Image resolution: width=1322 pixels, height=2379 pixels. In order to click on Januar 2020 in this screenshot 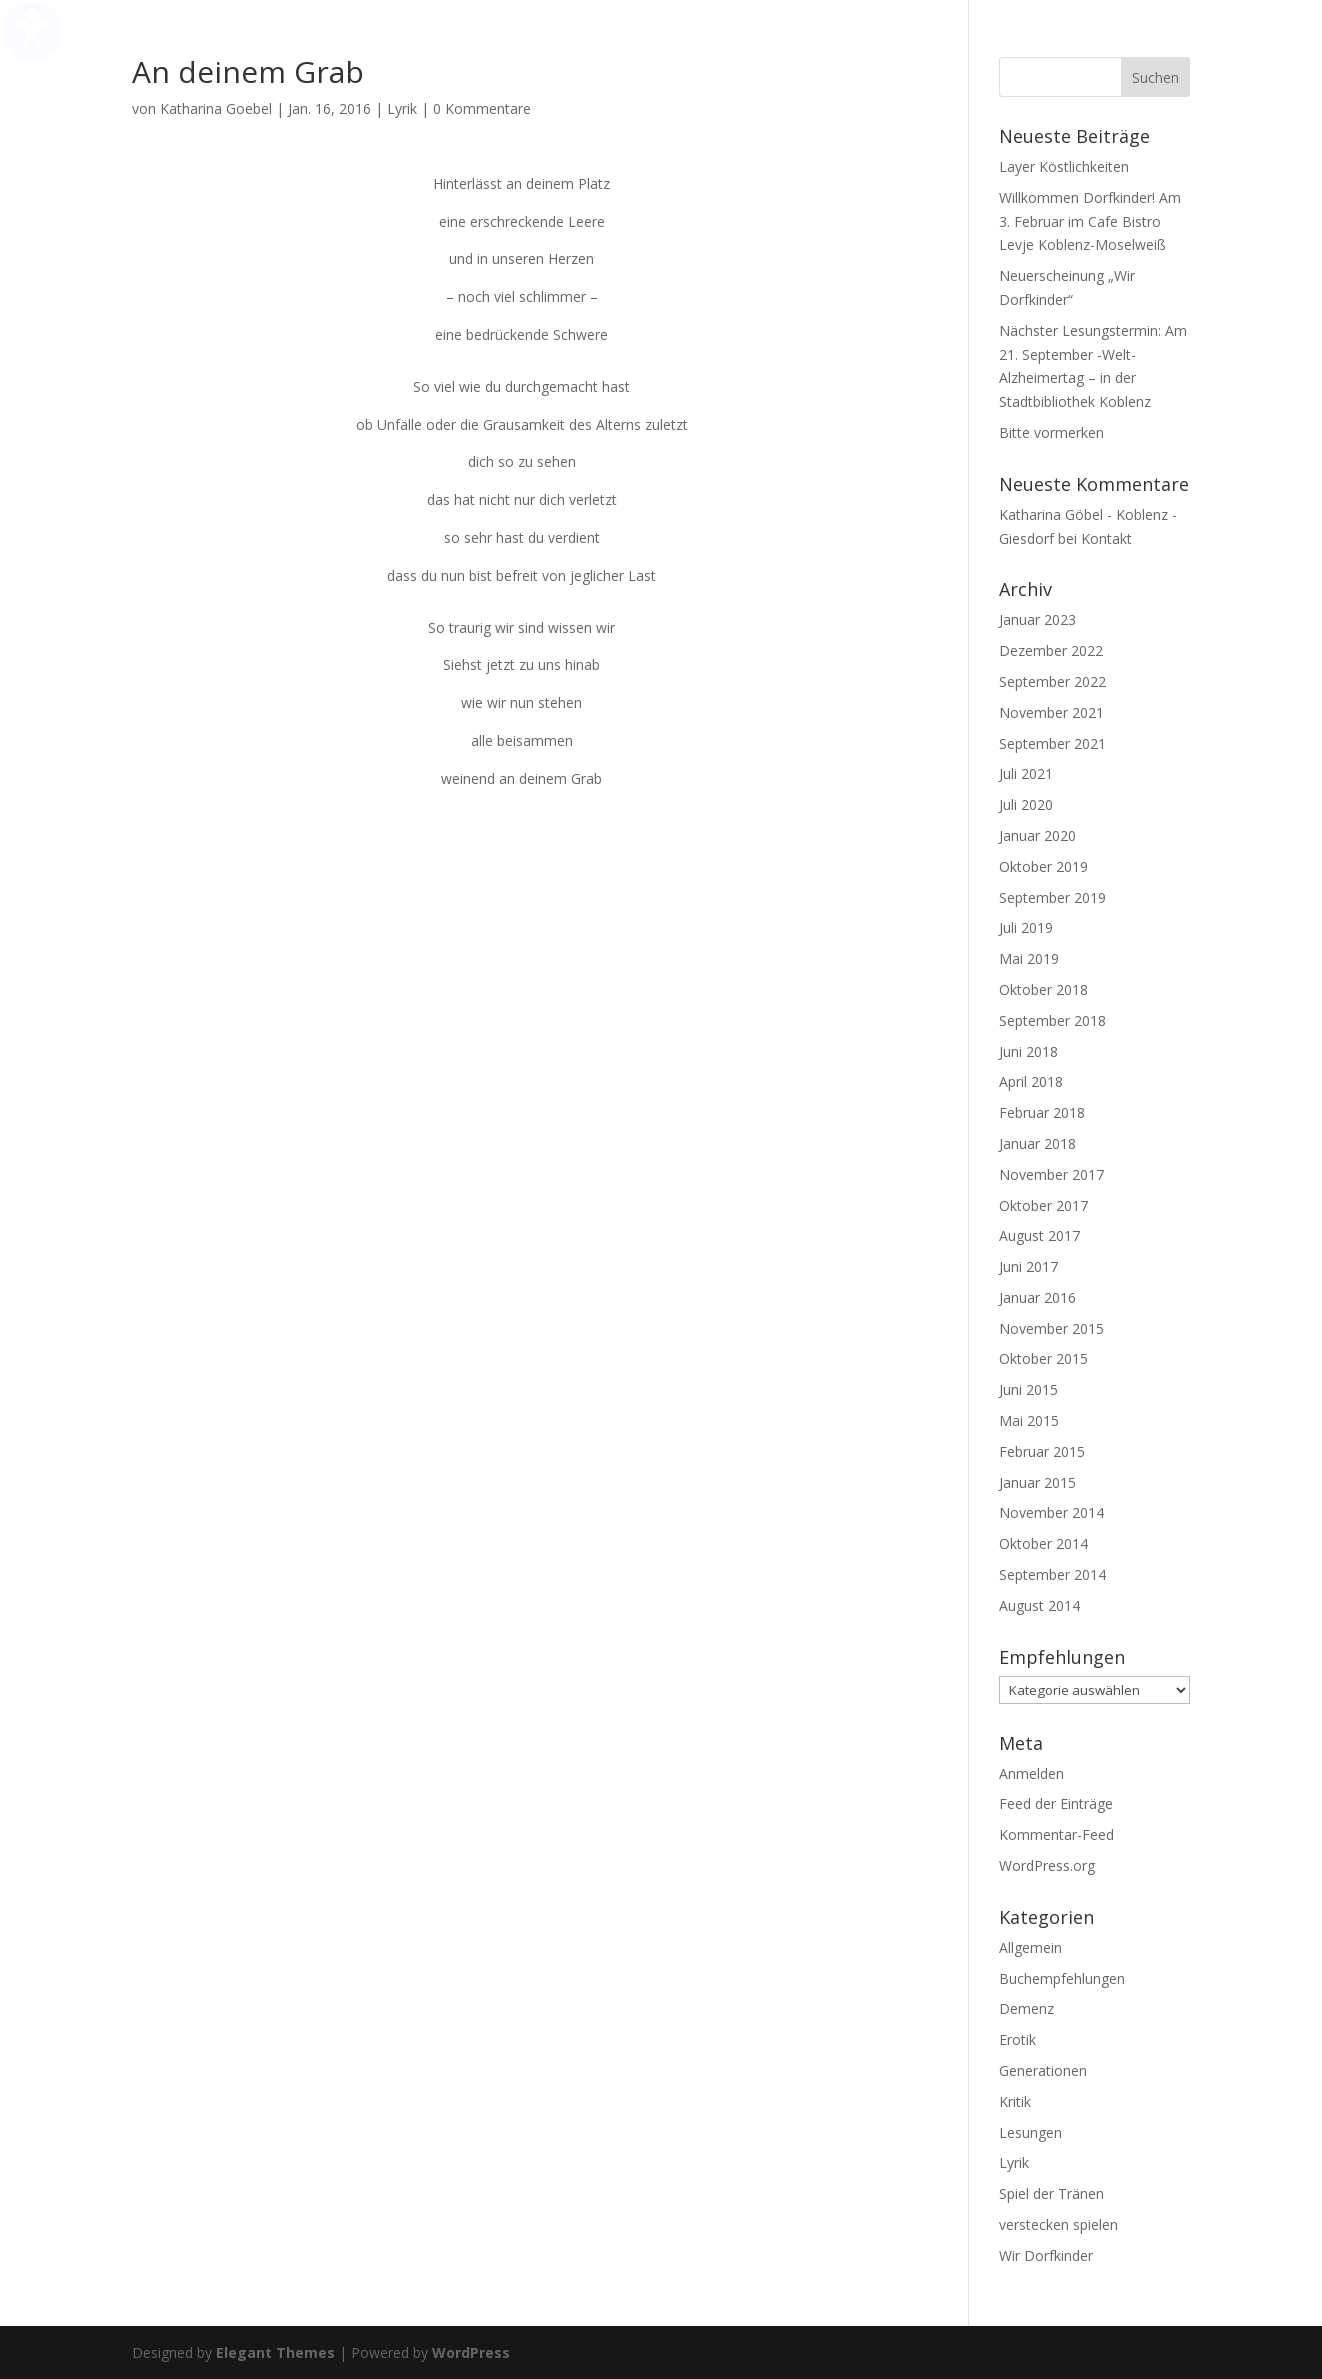, I will do `click(1037, 835)`.